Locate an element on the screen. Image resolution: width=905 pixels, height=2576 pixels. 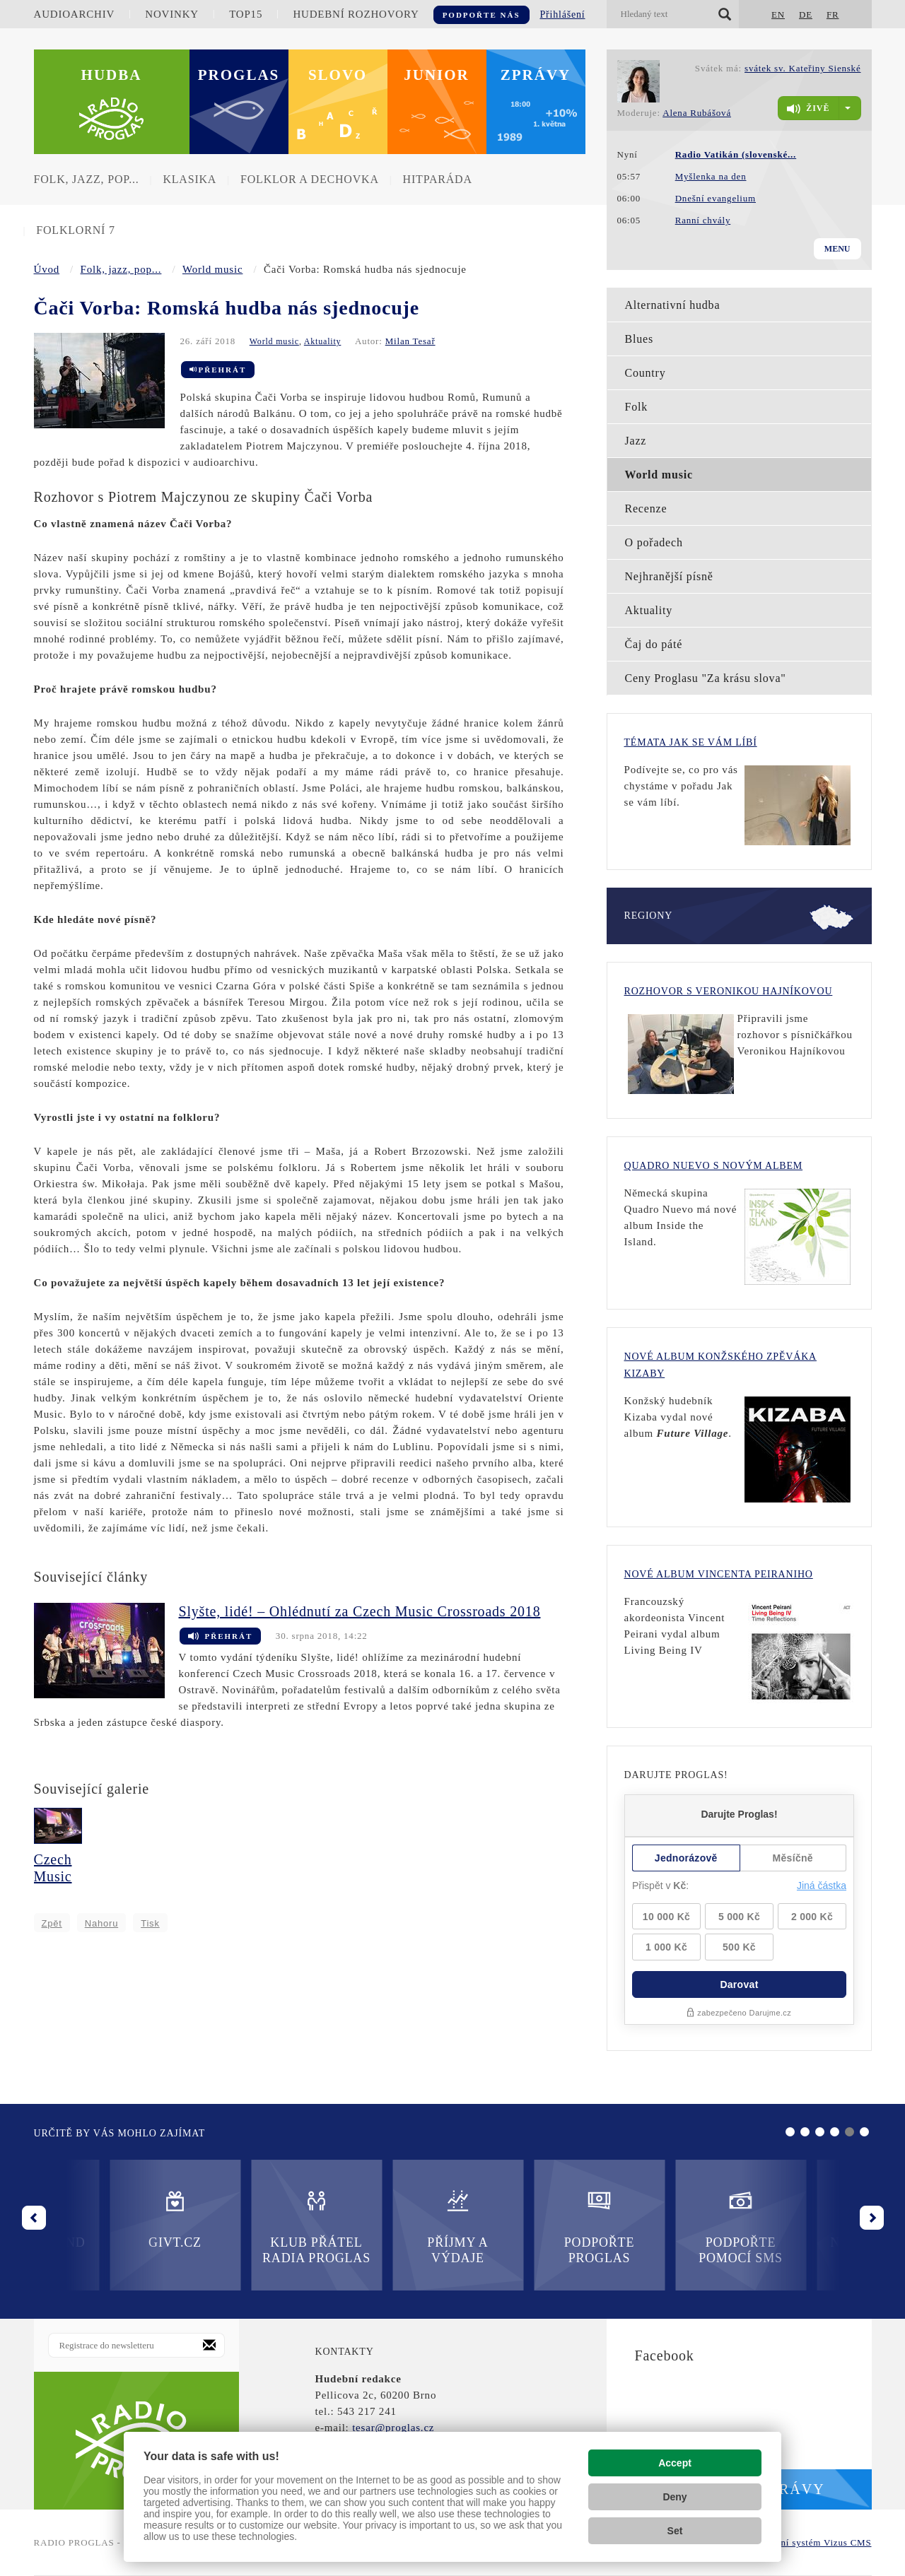
Zprávy is located at coordinates (536, 74).